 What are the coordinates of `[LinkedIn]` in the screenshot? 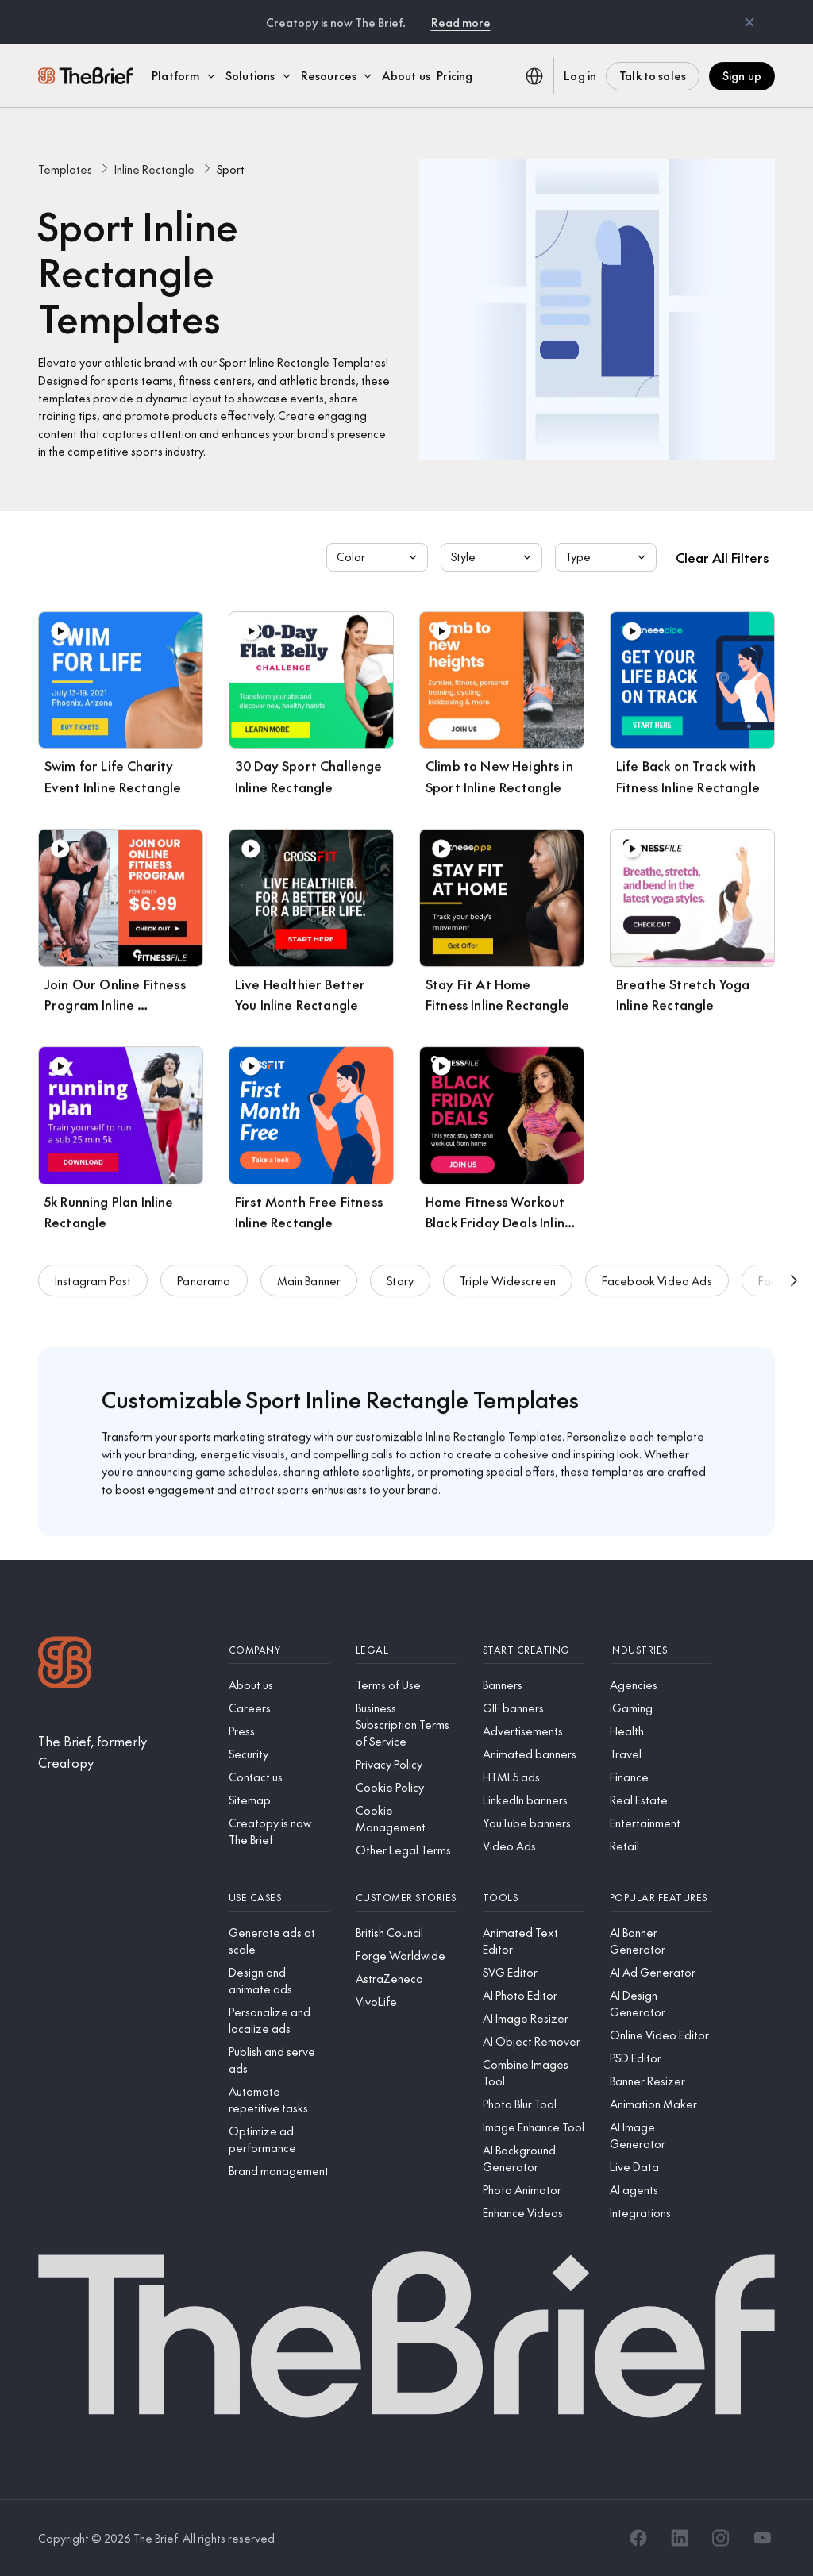 It's located at (679, 2538).